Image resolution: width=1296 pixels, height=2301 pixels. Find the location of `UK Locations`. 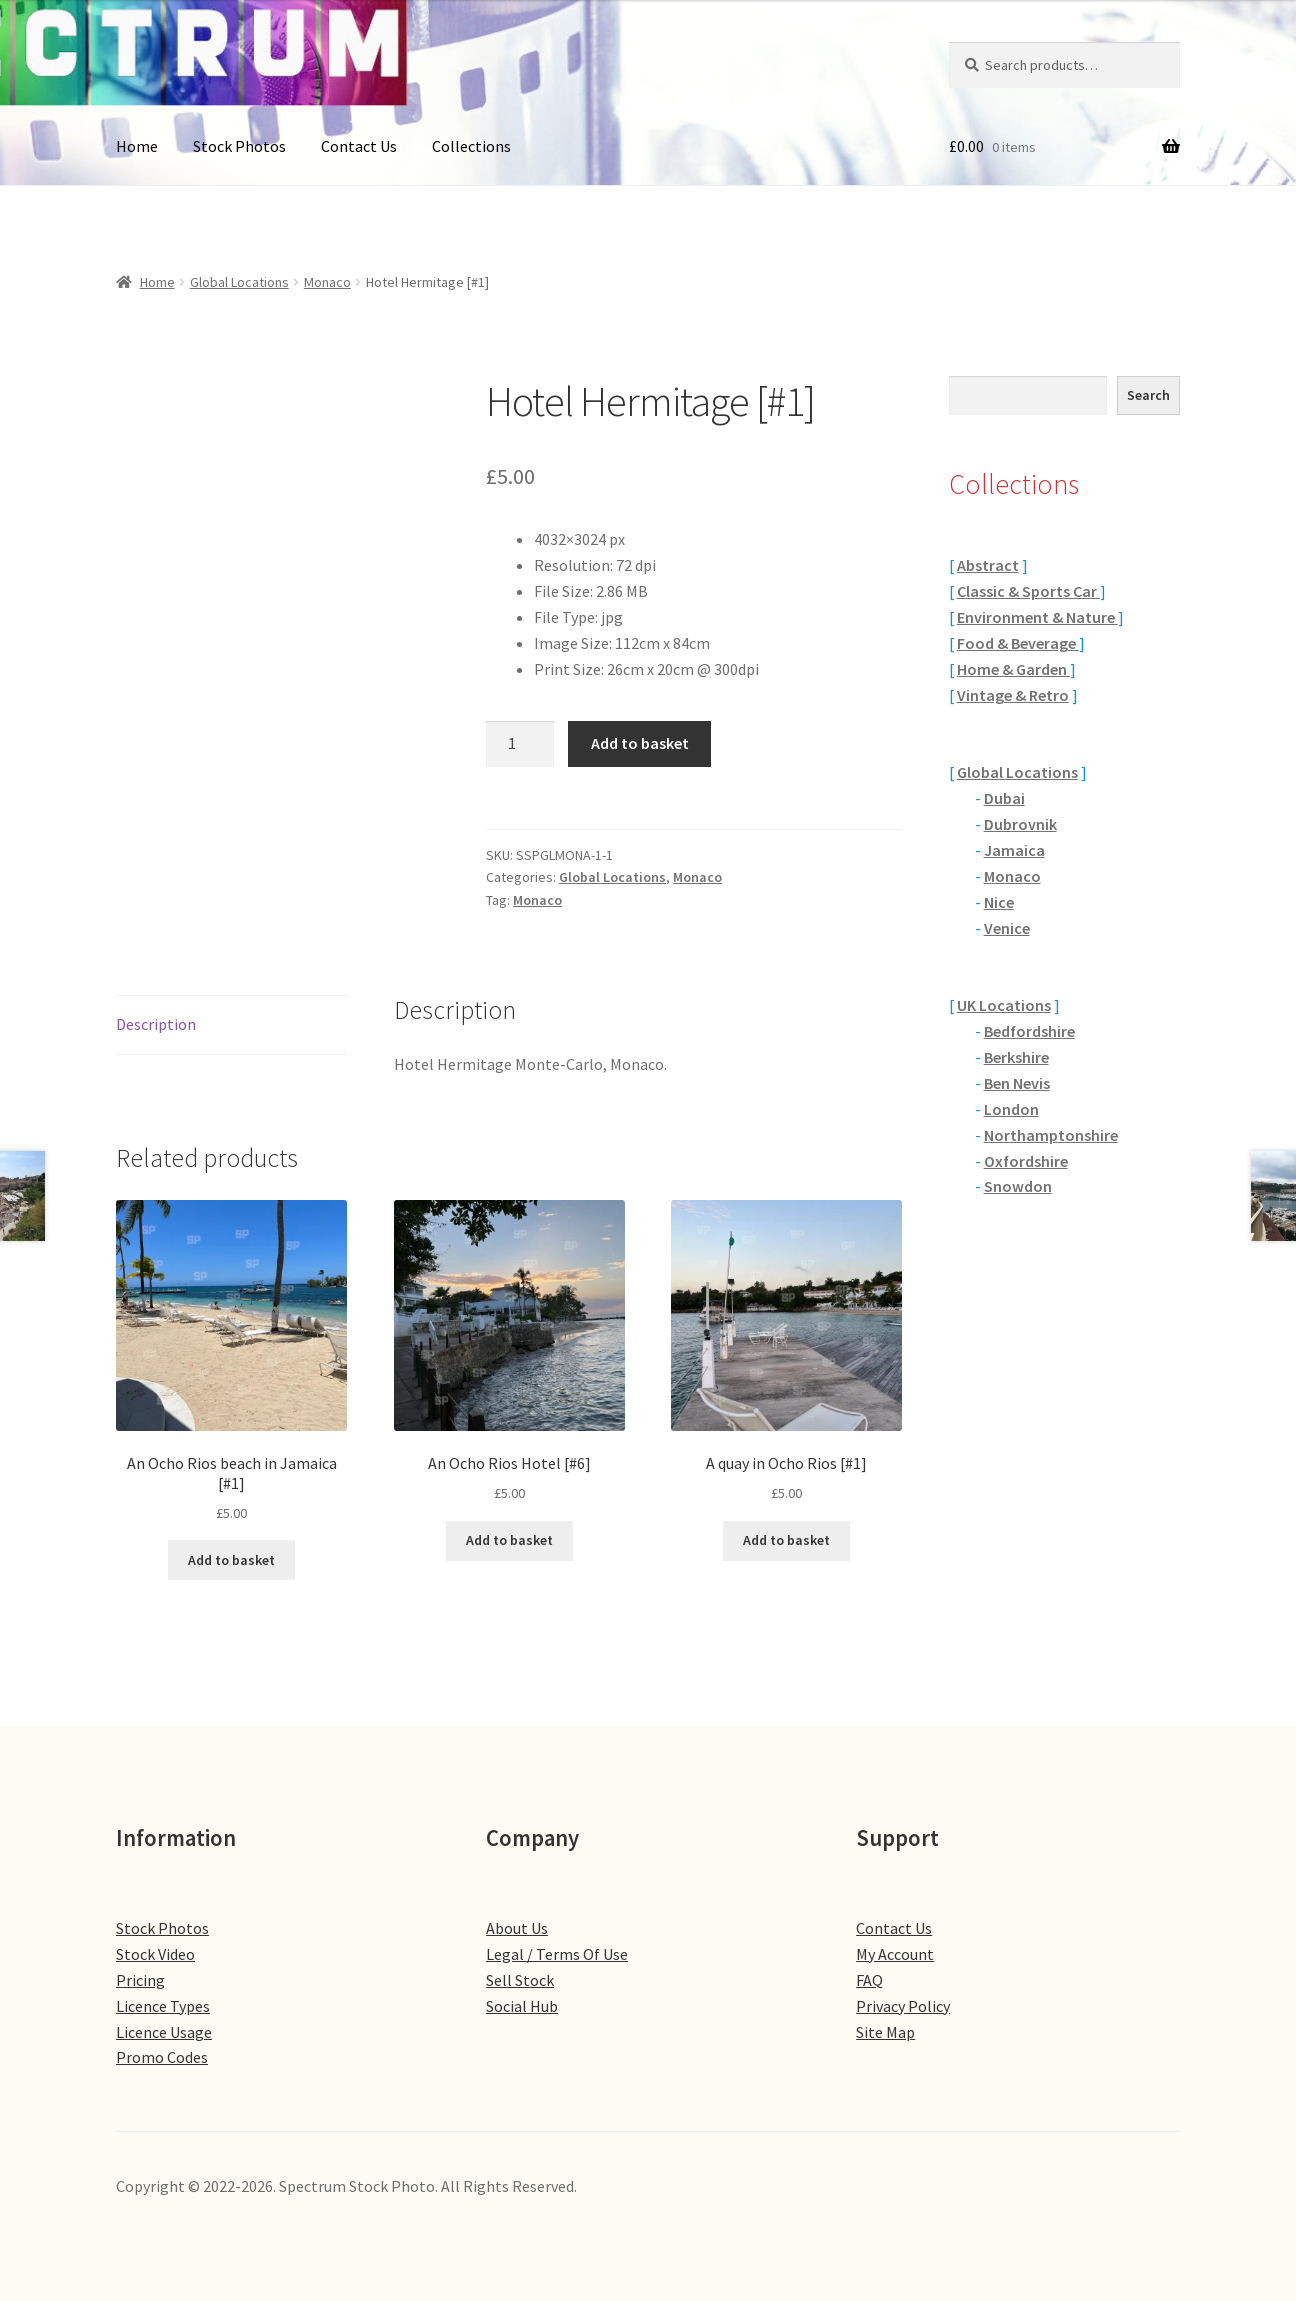

UK Locations is located at coordinates (1004, 1005).